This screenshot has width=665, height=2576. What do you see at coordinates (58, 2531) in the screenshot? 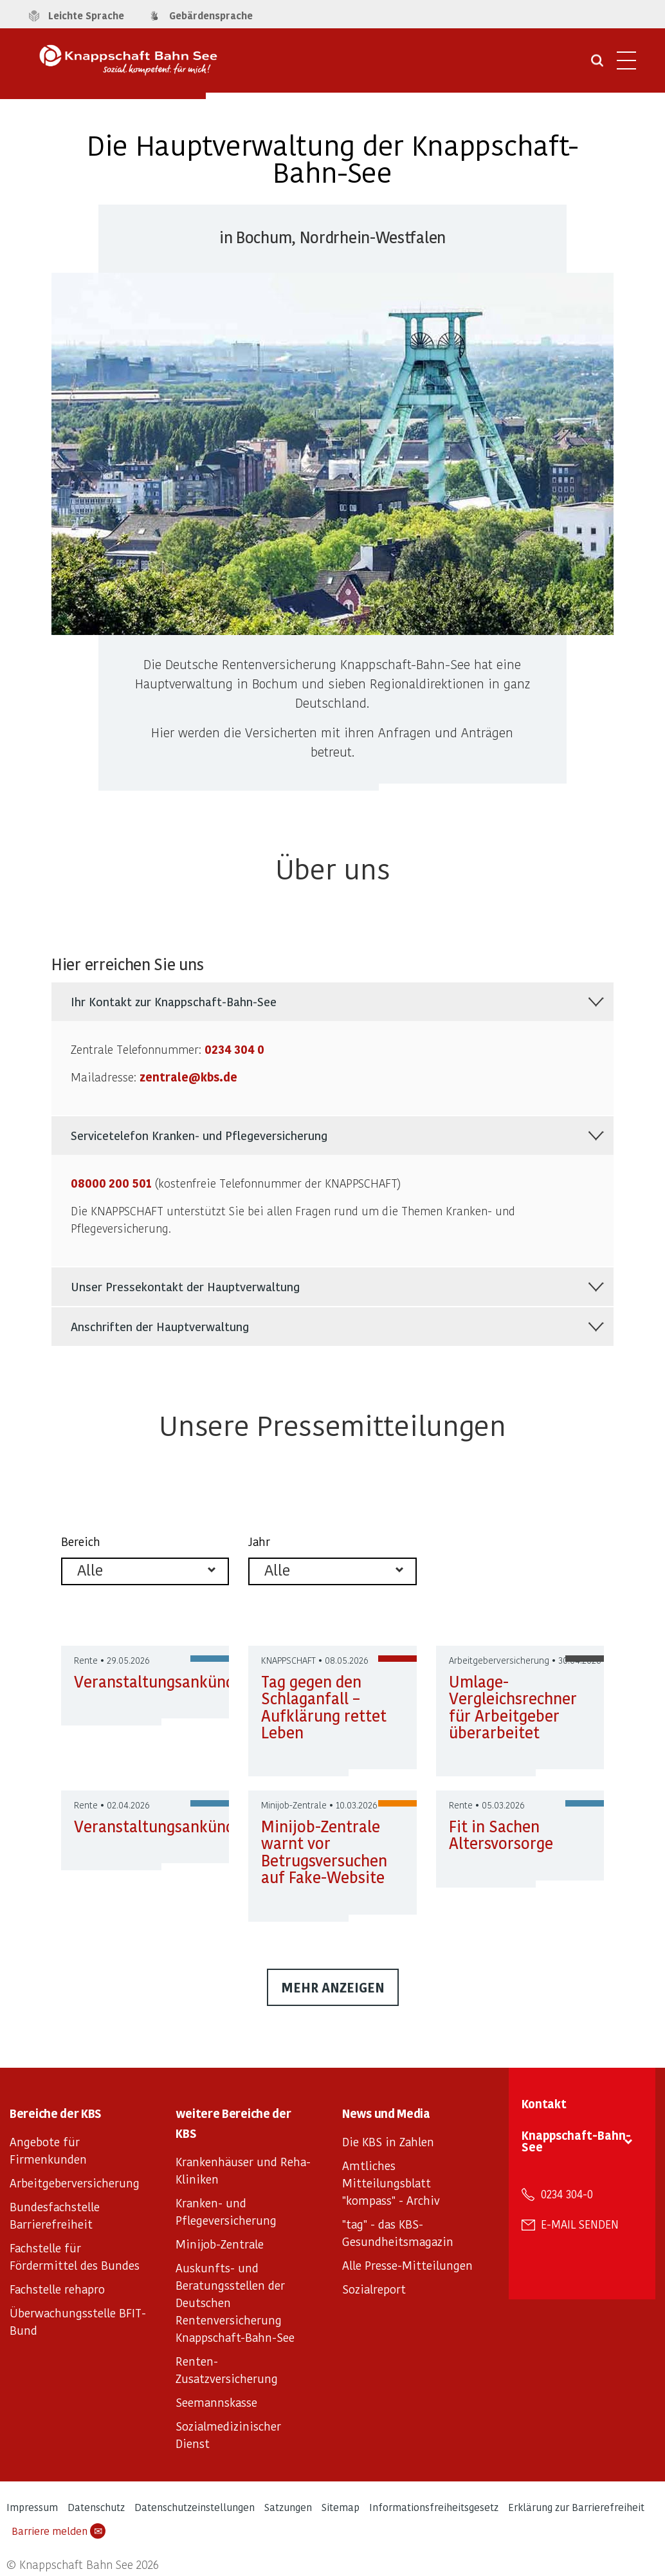
I see `Barriere melden` at bounding box center [58, 2531].